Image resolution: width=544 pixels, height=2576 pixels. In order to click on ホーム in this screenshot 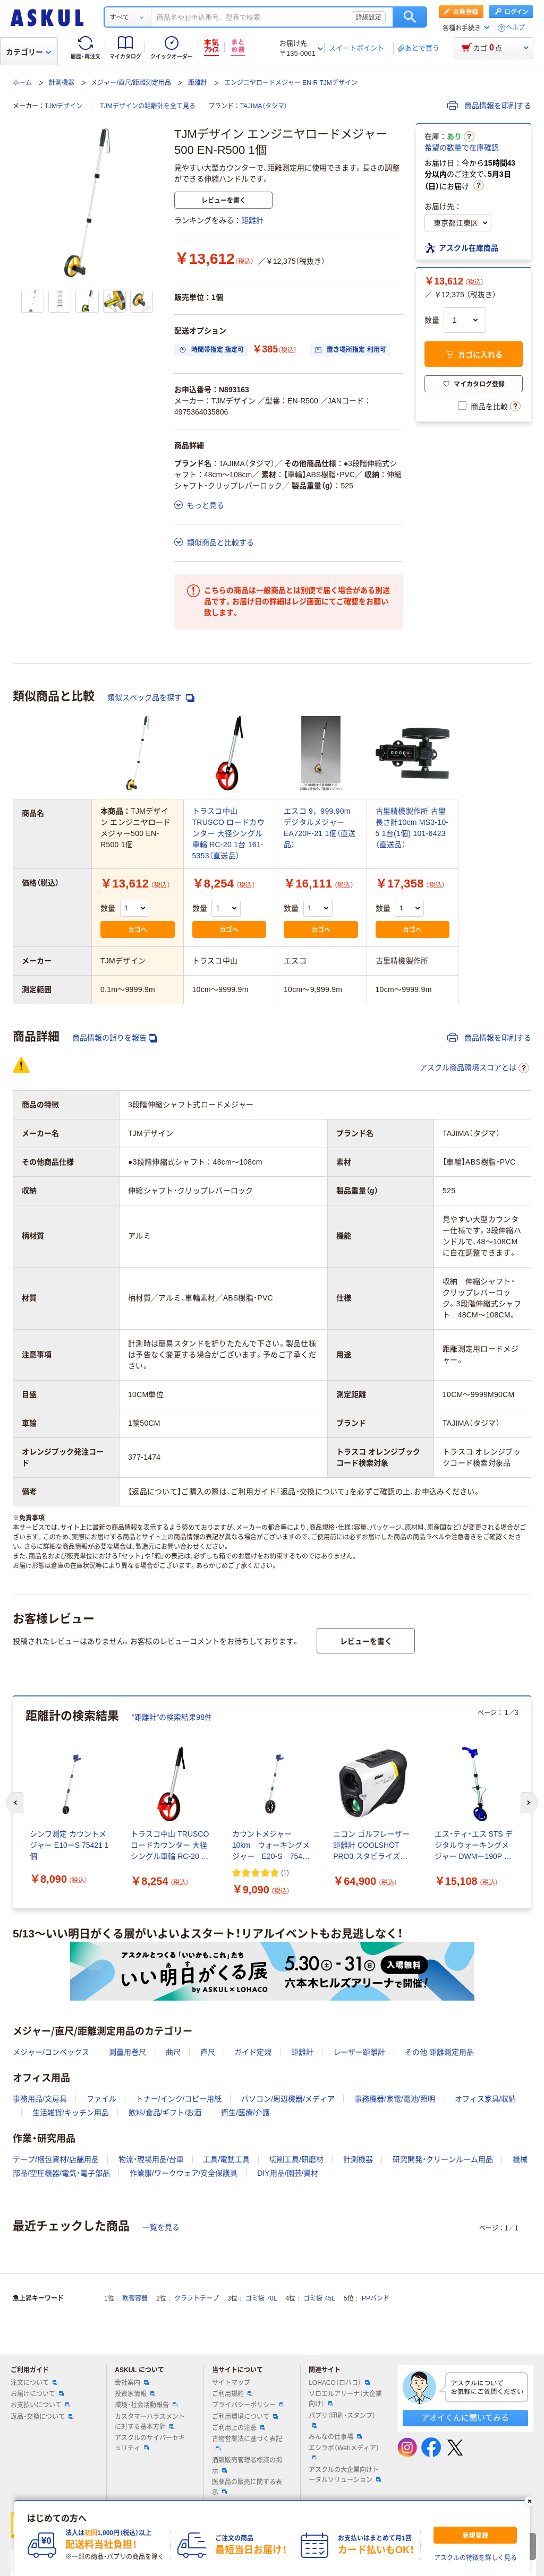, I will do `click(22, 83)`.